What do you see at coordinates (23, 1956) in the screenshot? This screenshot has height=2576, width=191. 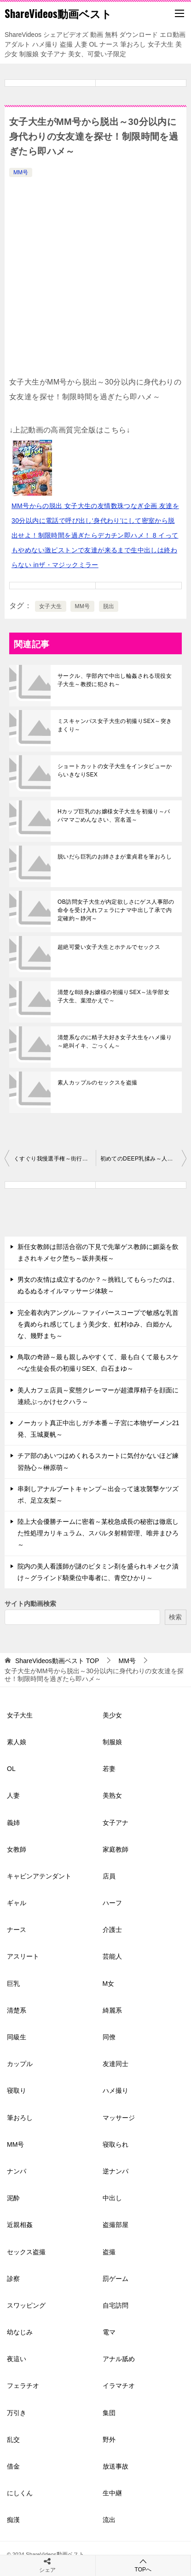 I see `アスリート` at bounding box center [23, 1956].